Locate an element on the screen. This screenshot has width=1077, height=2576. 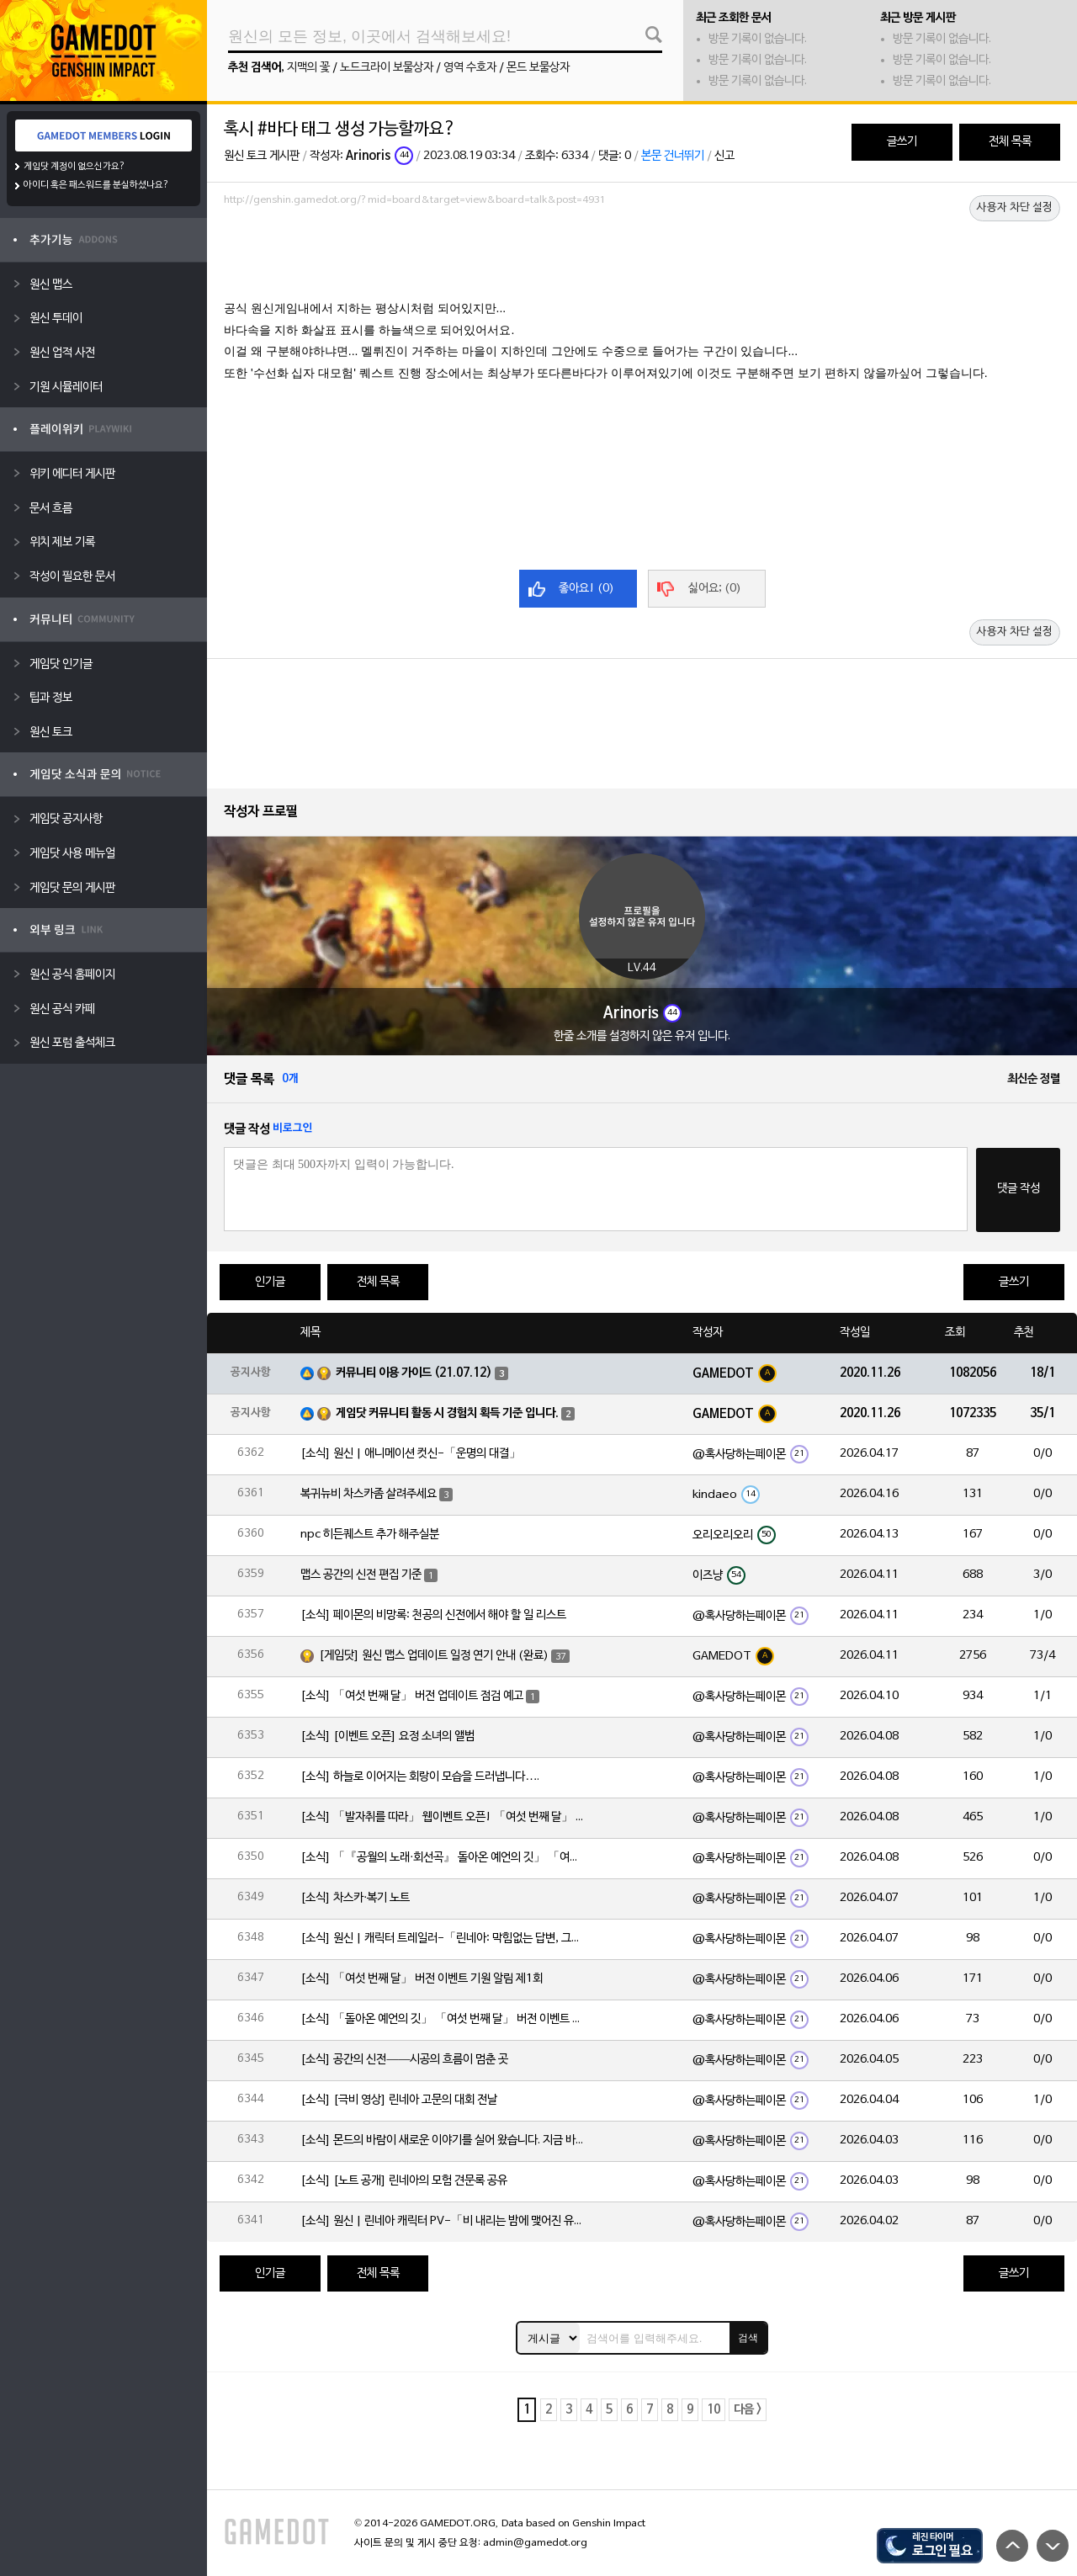
[소식] 「여섯 번째 달」 버전 이벤트 기원 알림 제1회 is located at coordinates (421, 1979).